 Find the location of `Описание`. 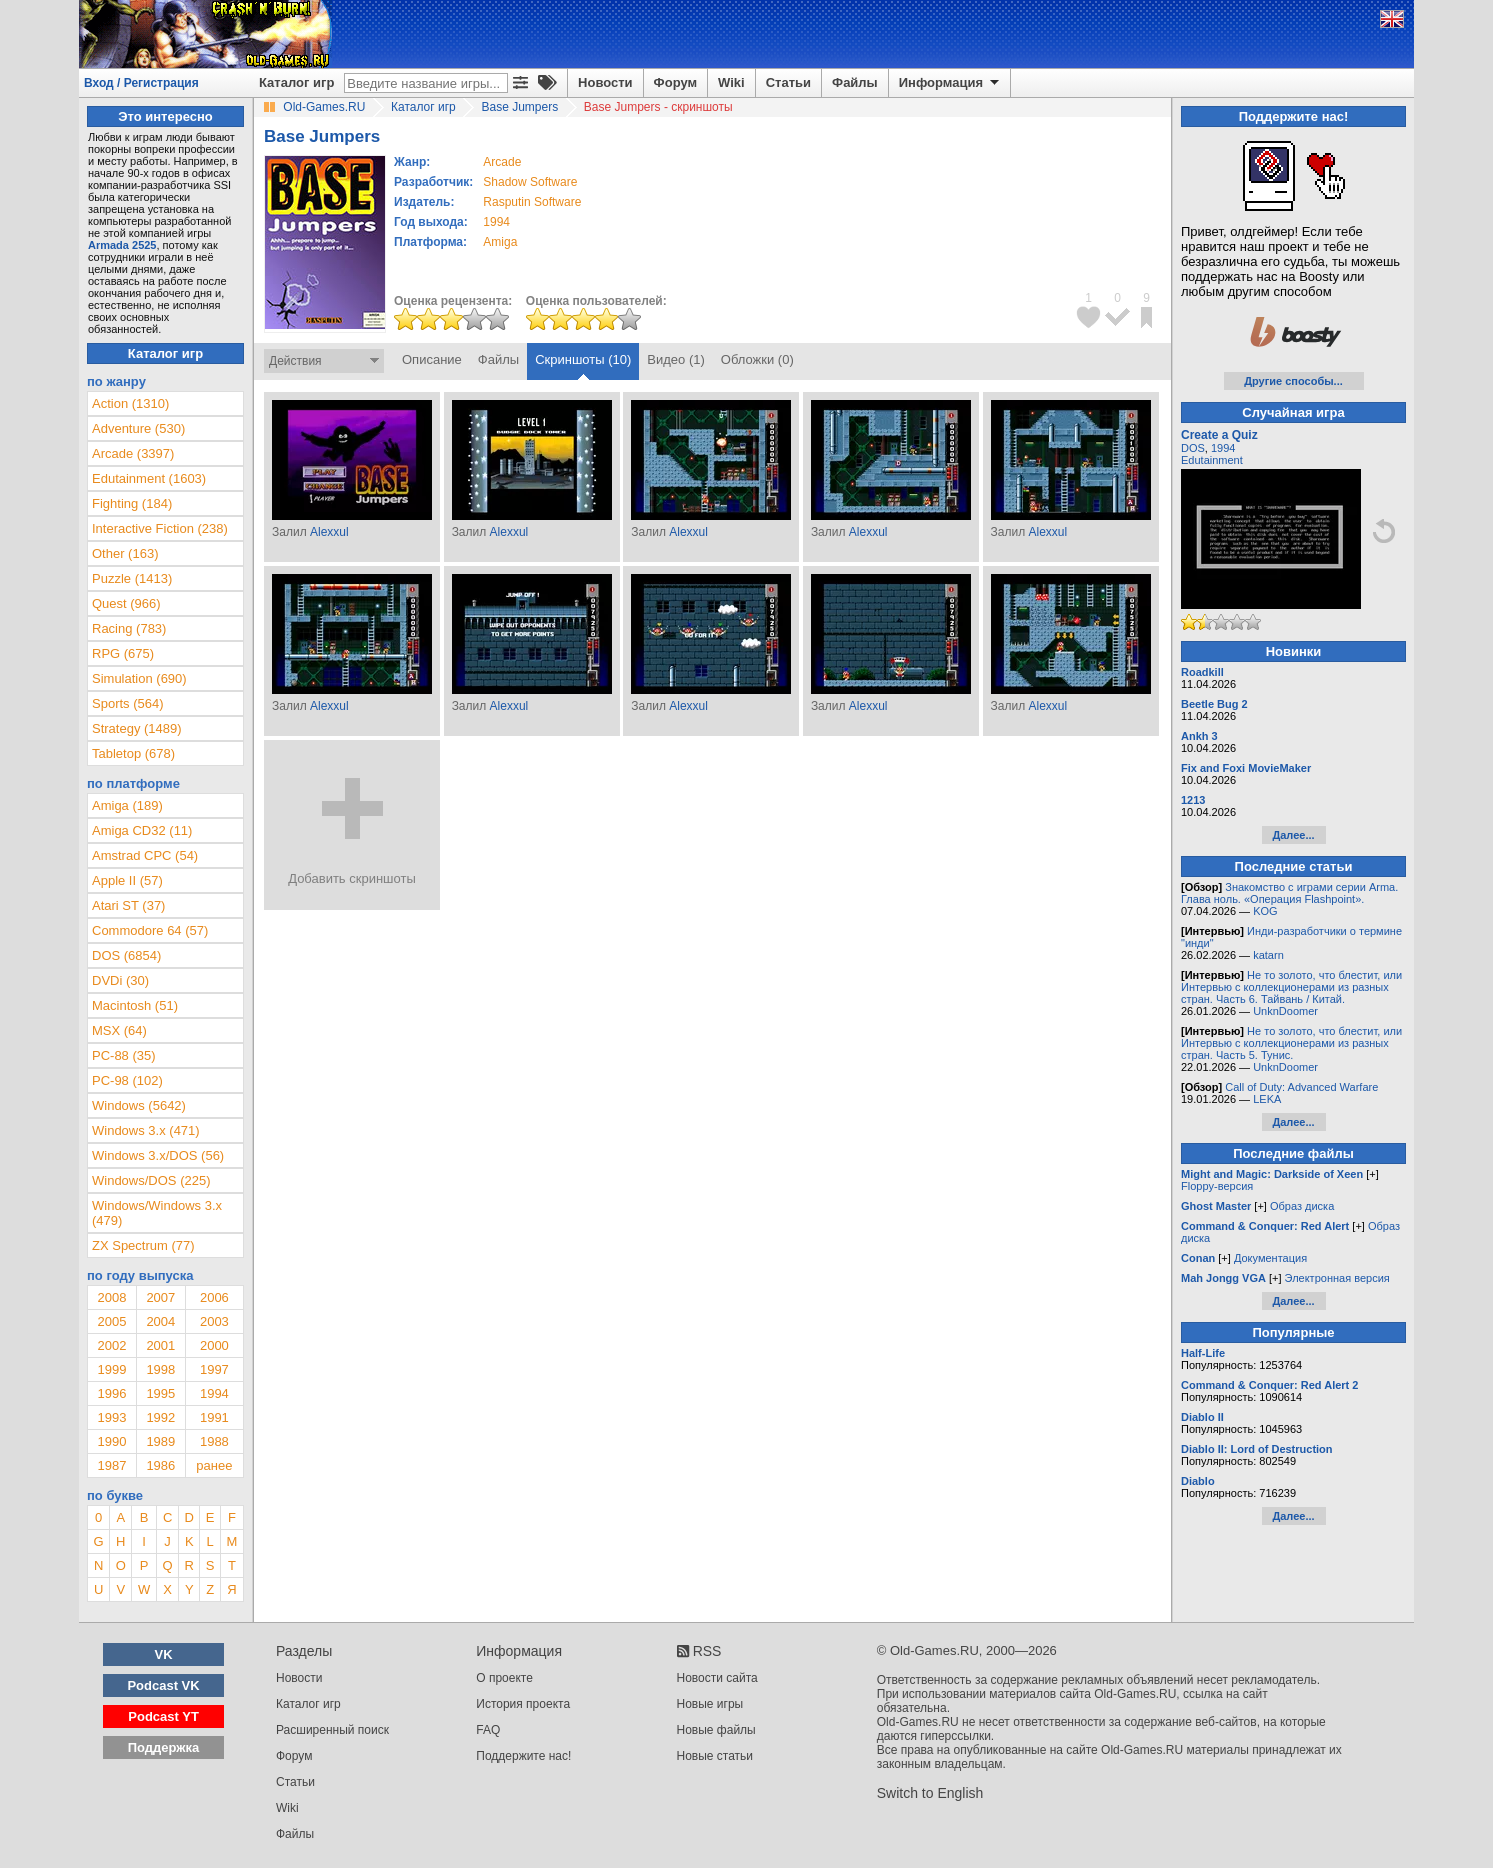

Описание is located at coordinates (432, 359).